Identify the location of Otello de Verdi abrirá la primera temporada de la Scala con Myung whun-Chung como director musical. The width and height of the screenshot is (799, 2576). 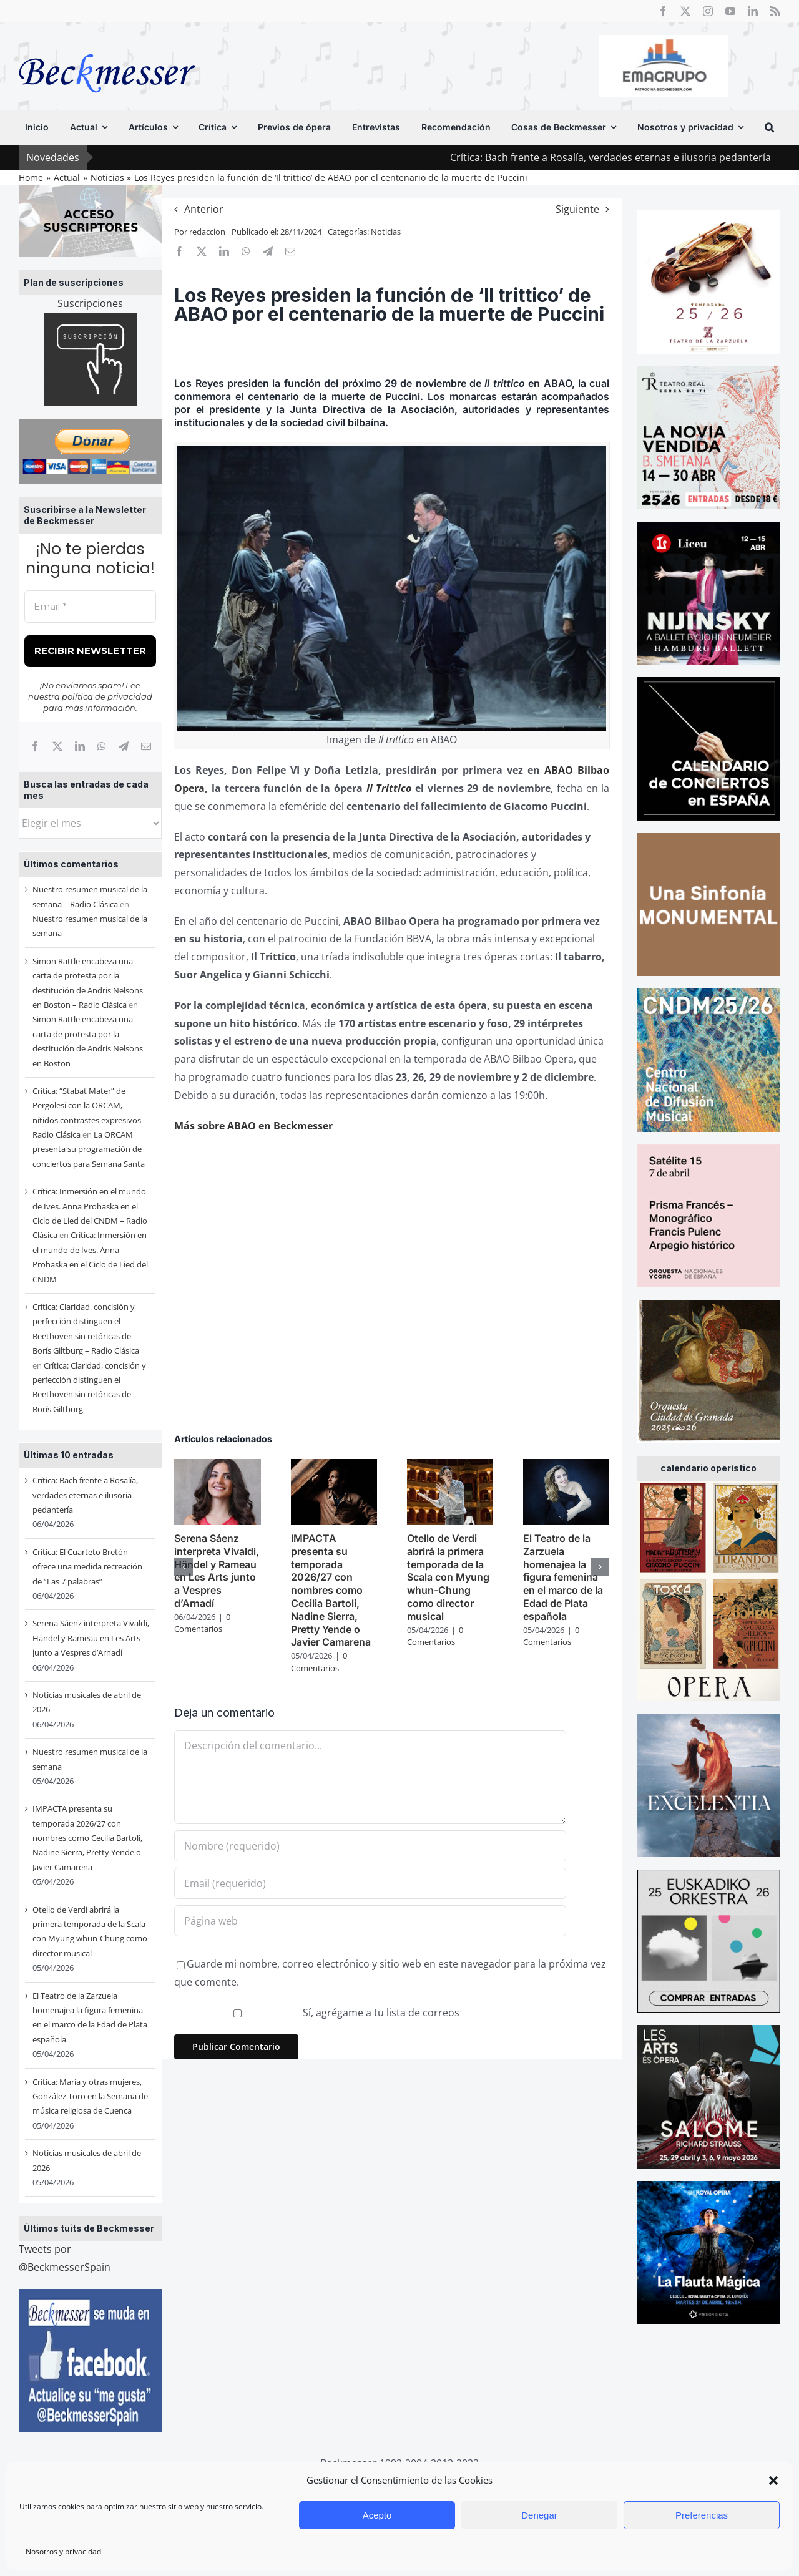
(448, 1577).